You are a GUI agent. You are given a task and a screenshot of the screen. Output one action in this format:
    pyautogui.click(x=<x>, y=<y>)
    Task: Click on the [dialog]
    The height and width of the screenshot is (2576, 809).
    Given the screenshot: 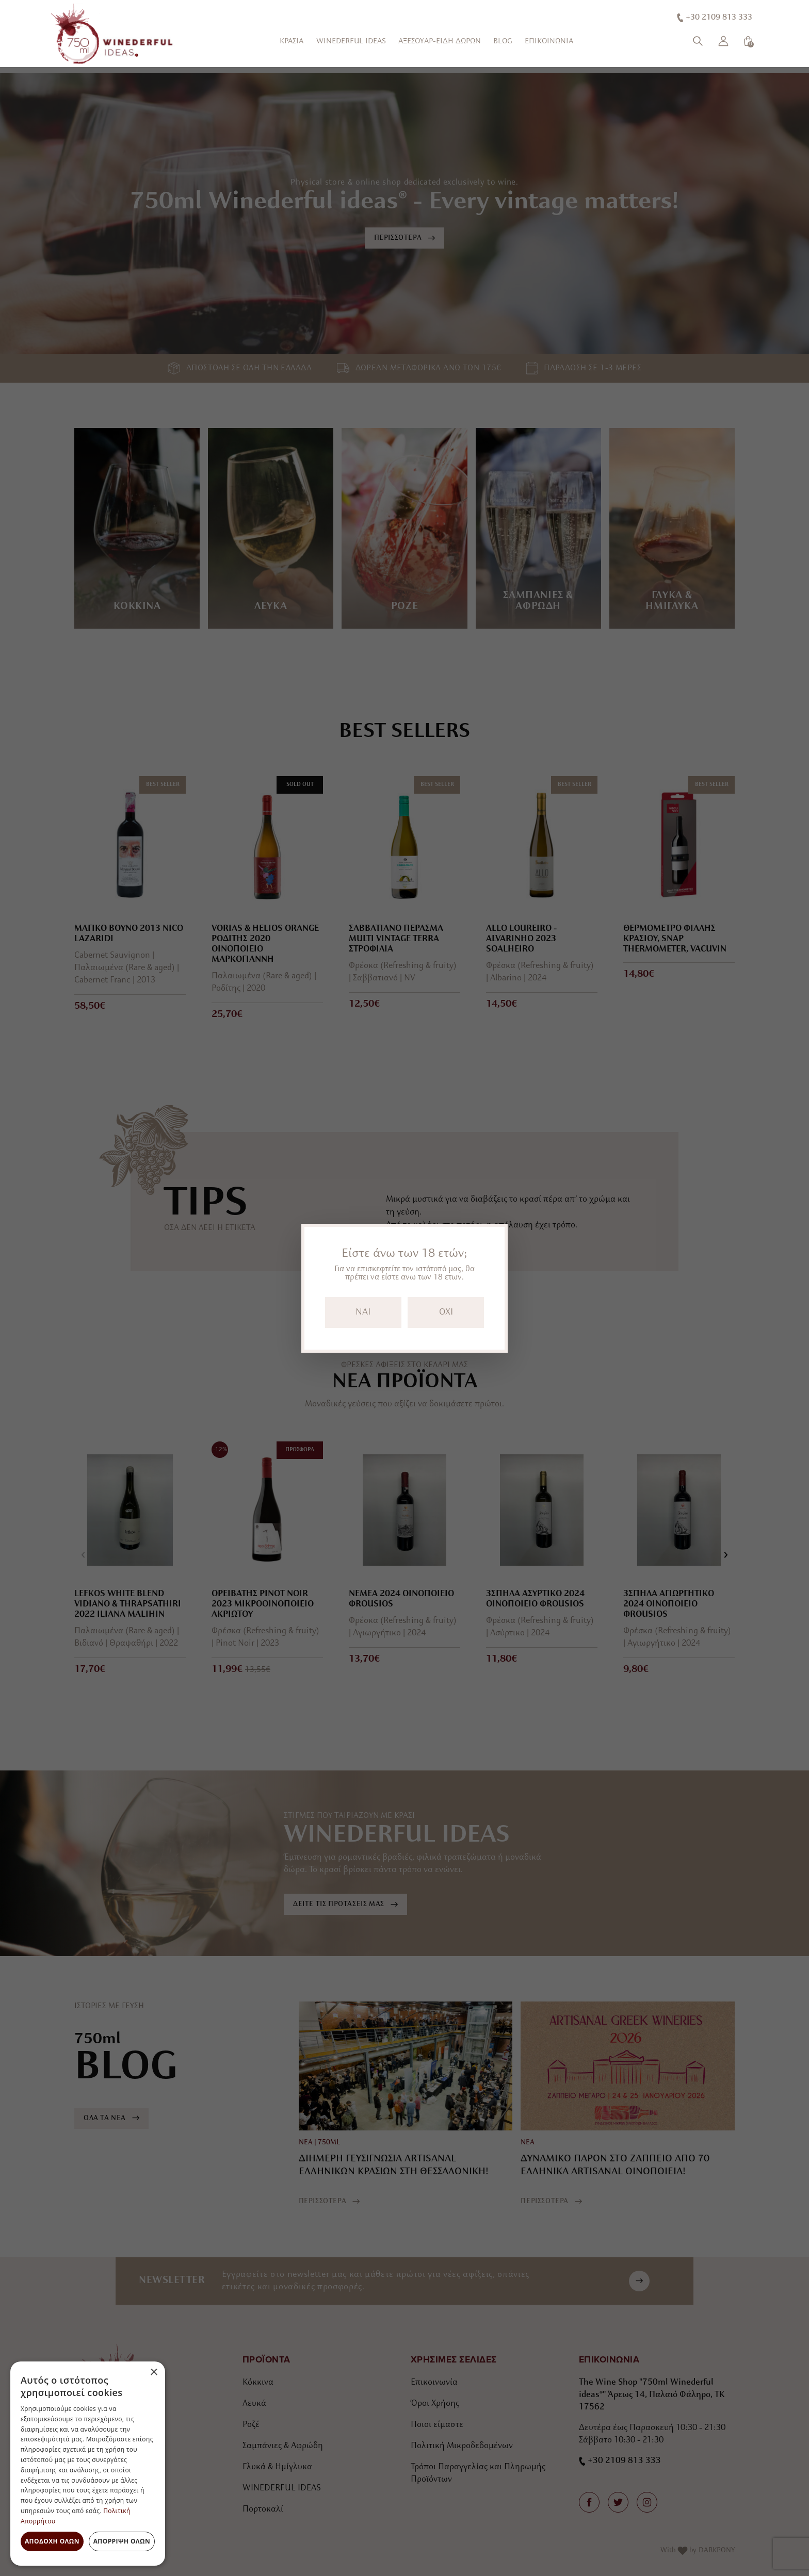 What is the action you would take?
    pyautogui.click(x=87, y=2463)
    